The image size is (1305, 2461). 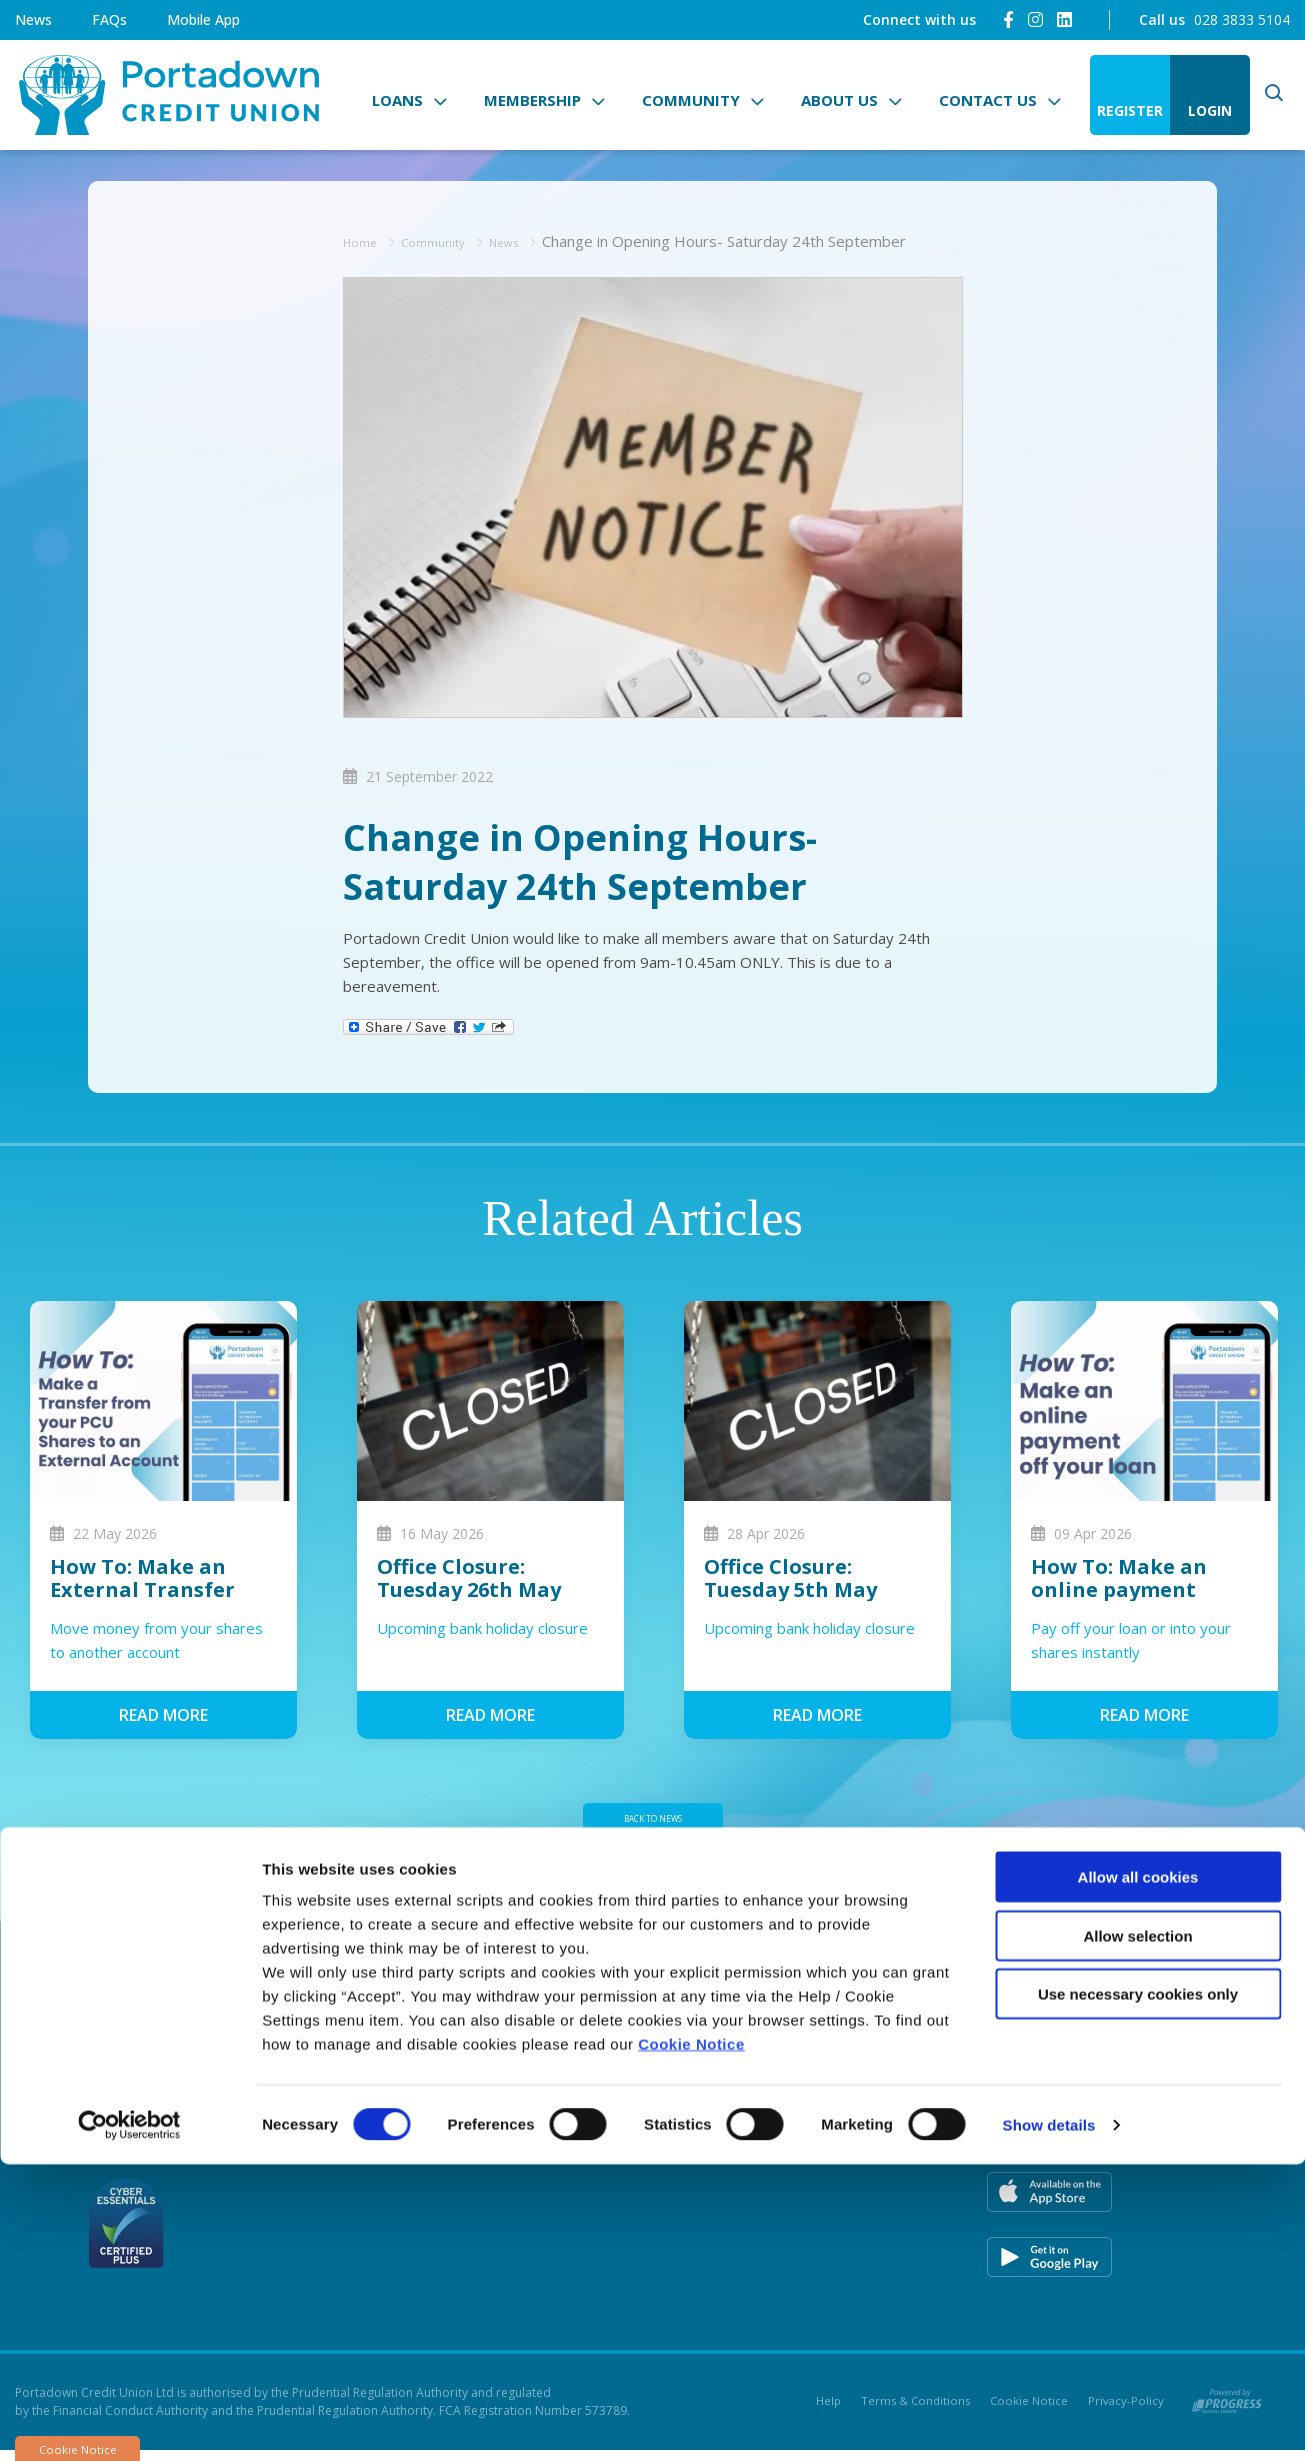 What do you see at coordinates (691, 2340) in the screenshot?
I see `Cookie Notice` at bounding box center [691, 2340].